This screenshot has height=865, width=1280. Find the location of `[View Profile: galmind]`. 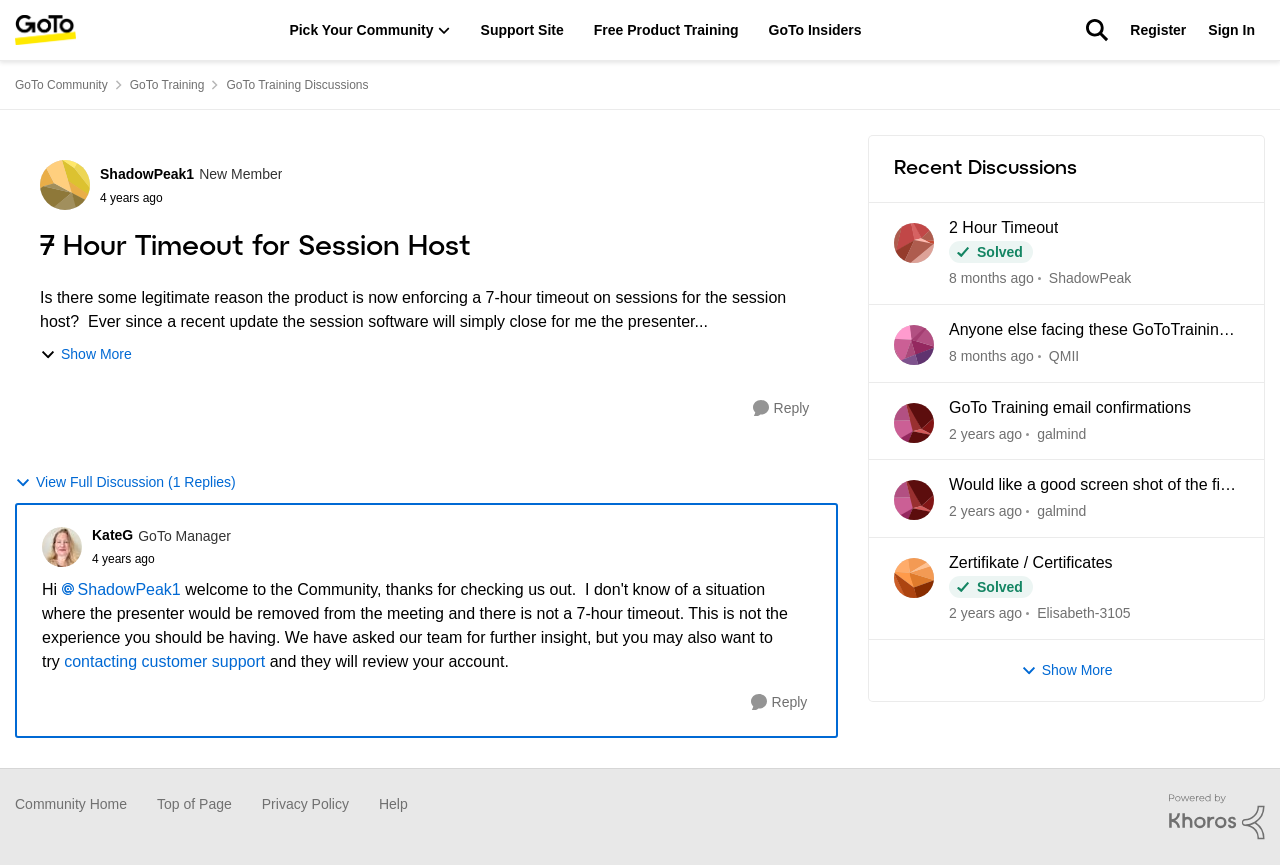

[View Profile: galmind] is located at coordinates (914, 423).